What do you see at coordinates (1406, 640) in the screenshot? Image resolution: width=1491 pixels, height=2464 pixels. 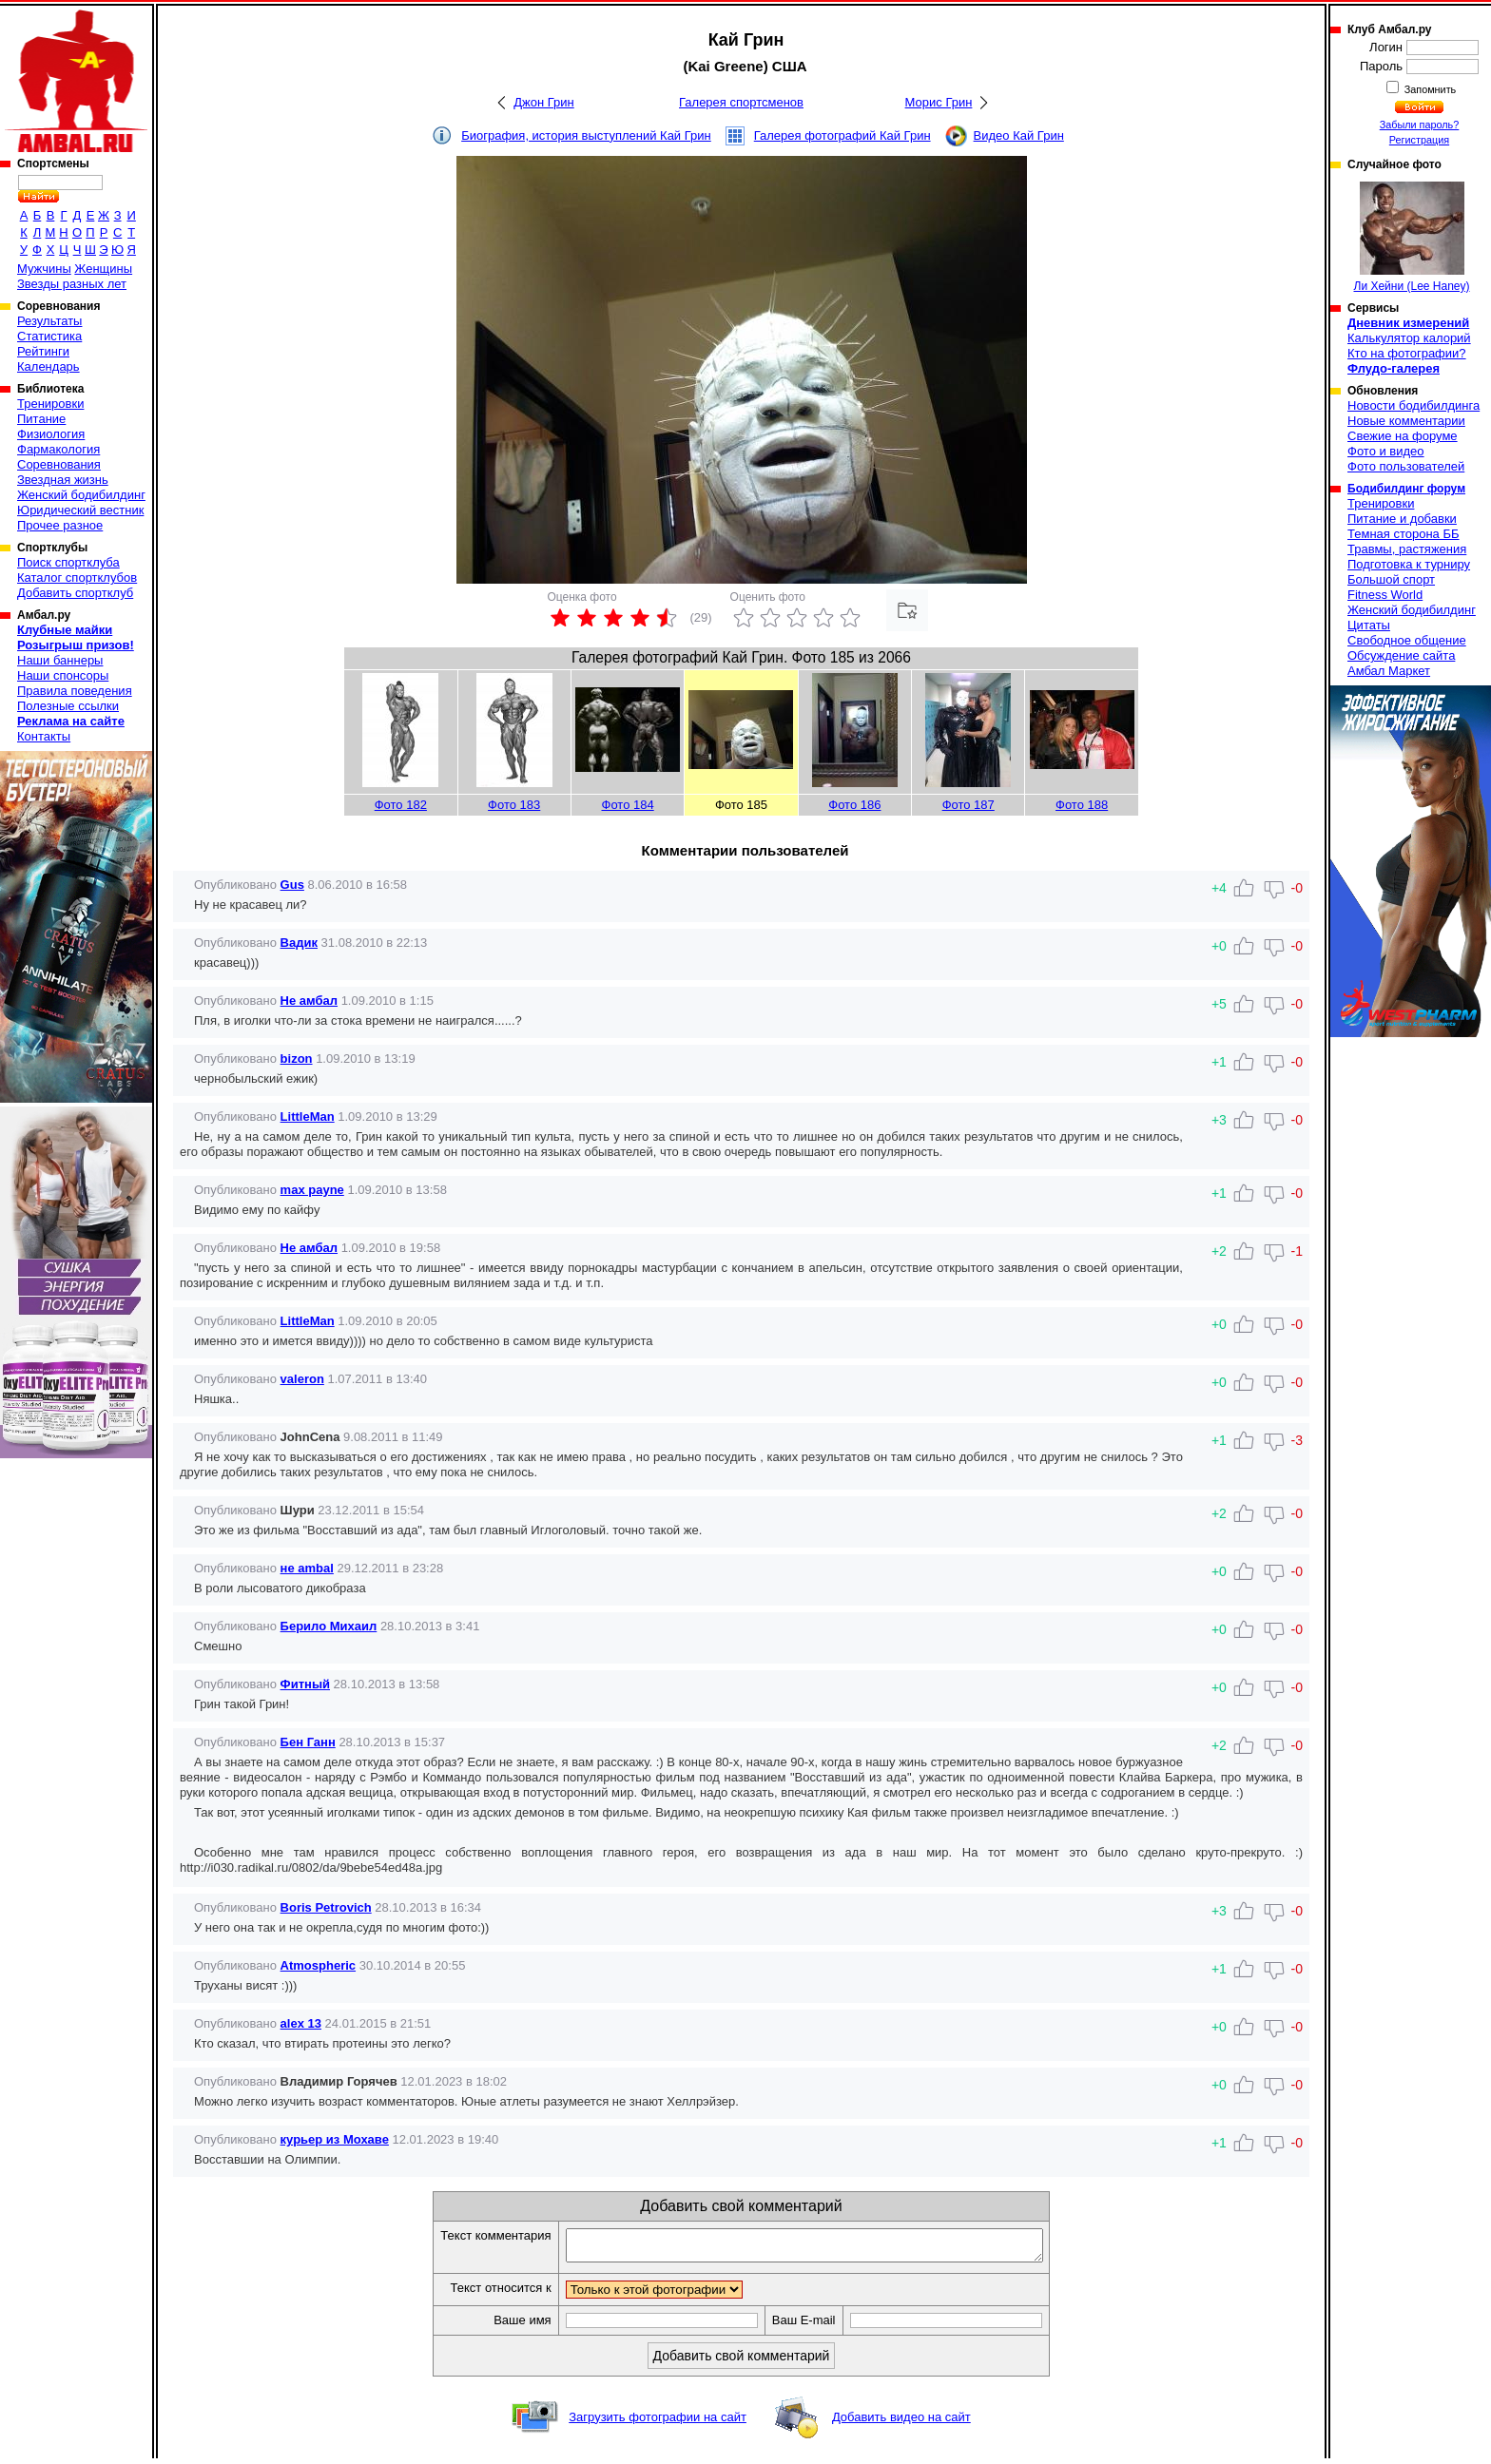 I see `Свободное общение` at bounding box center [1406, 640].